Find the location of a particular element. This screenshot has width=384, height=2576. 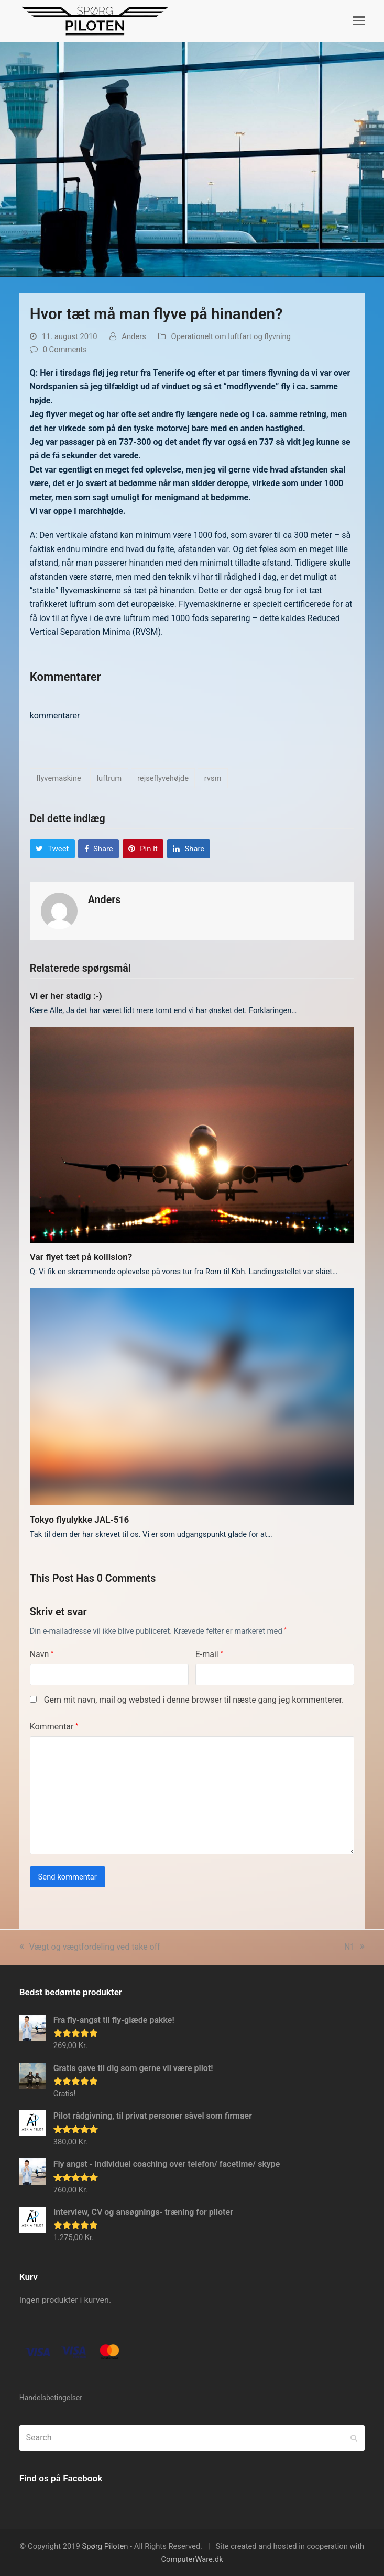

0 Comments is located at coordinates (65, 349).